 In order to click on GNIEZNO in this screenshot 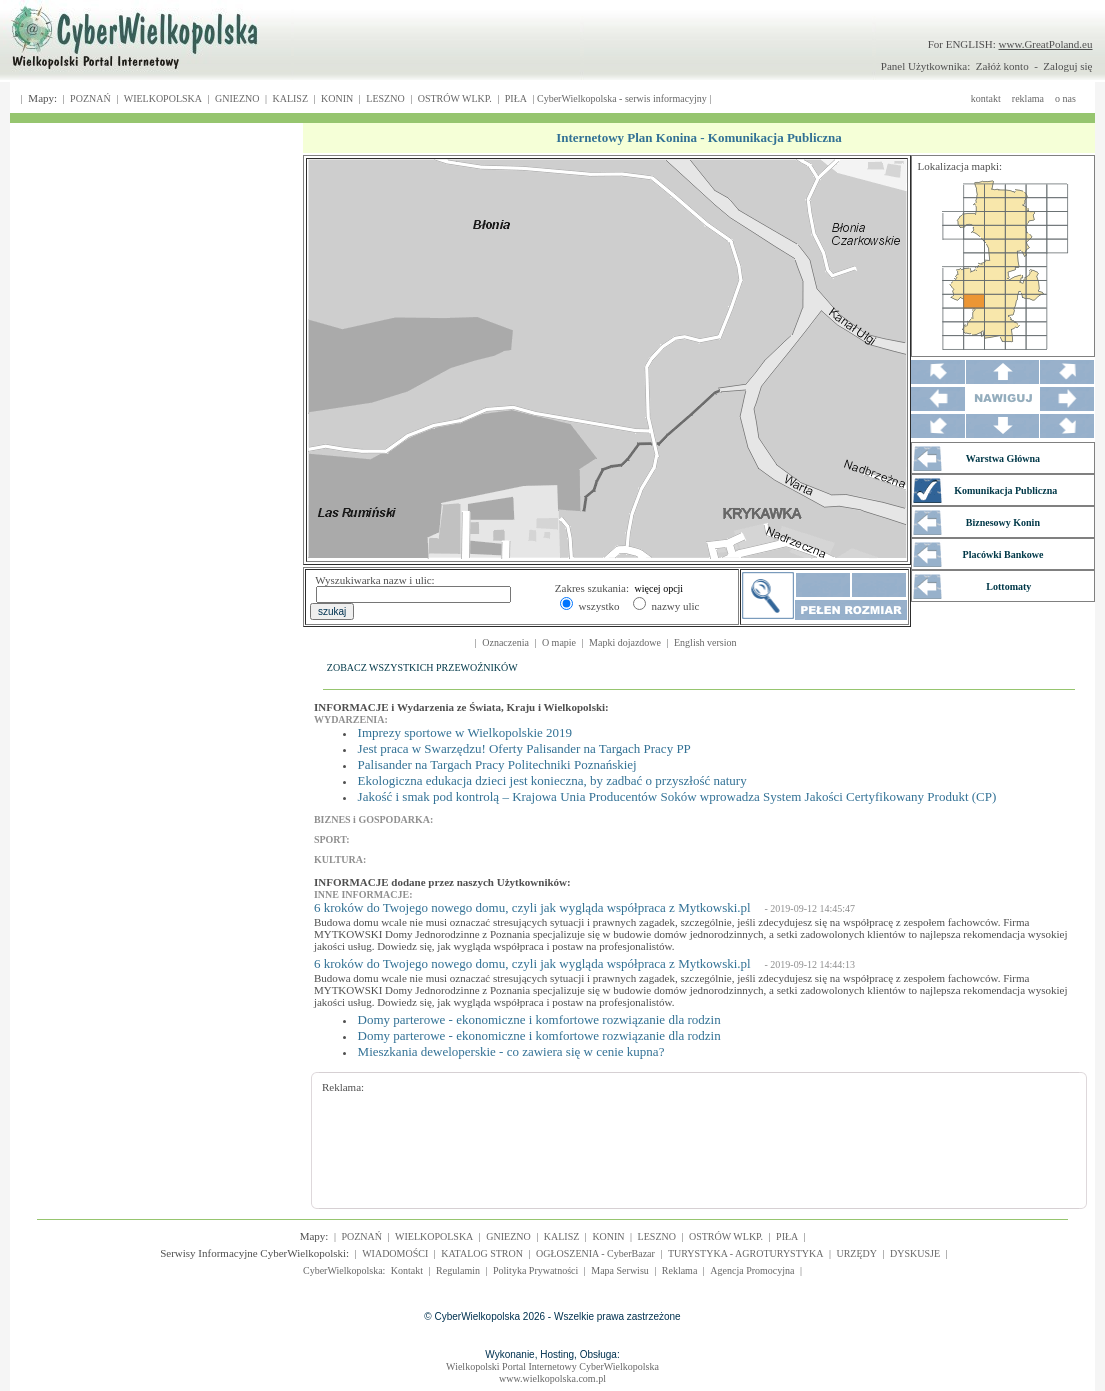, I will do `click(237, 98)`.